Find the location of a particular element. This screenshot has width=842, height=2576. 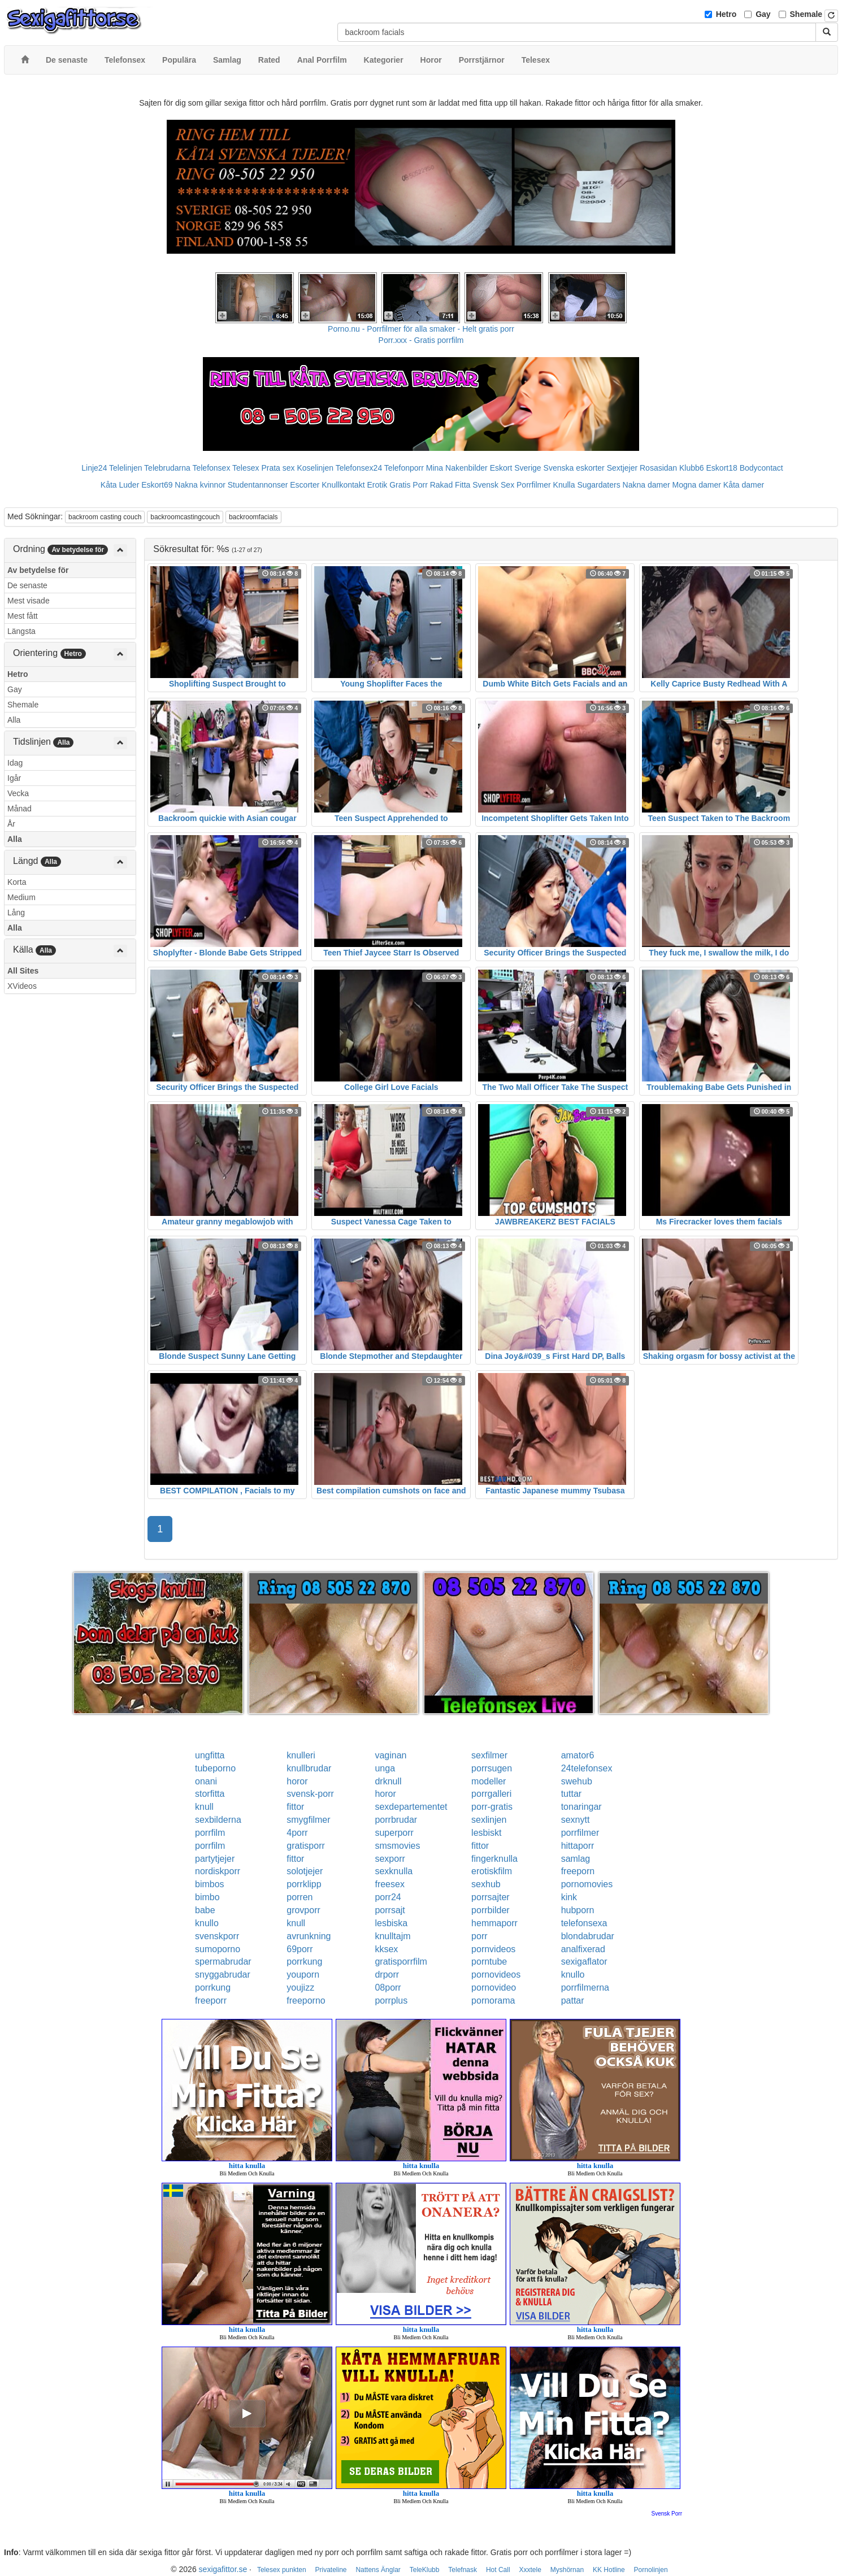

knulltajm is located at coordinates (392, 1936).